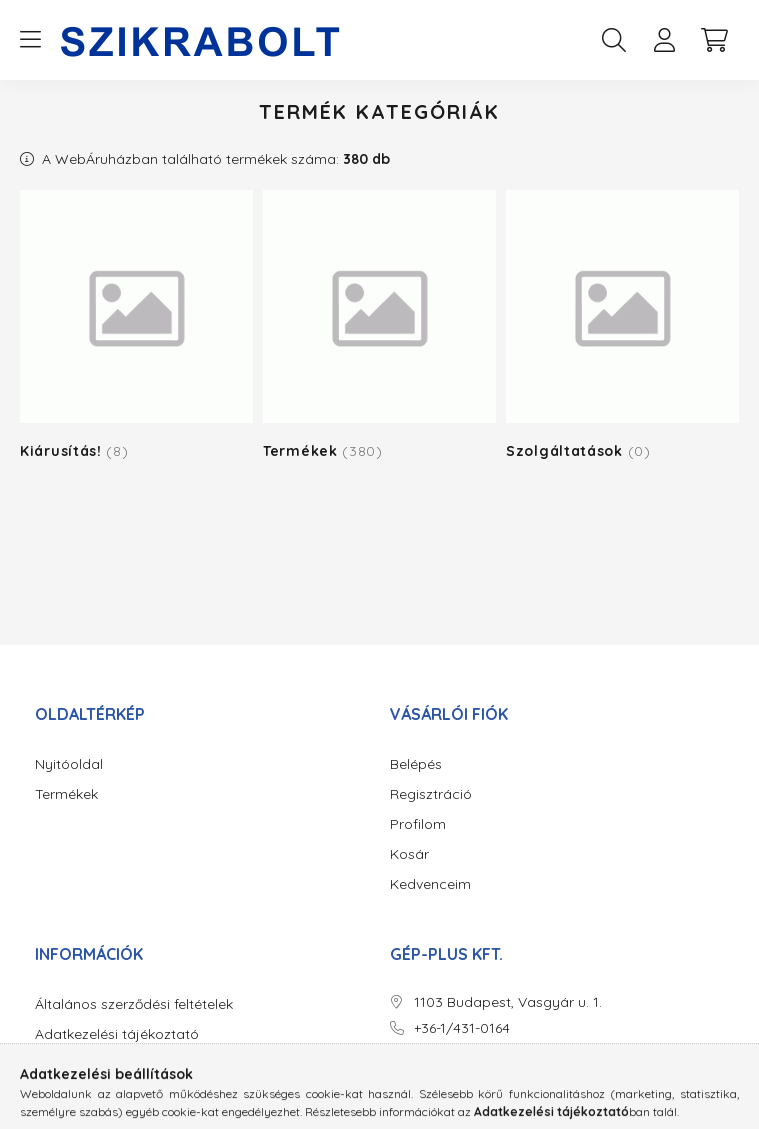  Describe the element at coordinates (30, 40) in the screenshot. I see `[hamburger button]` at that location.